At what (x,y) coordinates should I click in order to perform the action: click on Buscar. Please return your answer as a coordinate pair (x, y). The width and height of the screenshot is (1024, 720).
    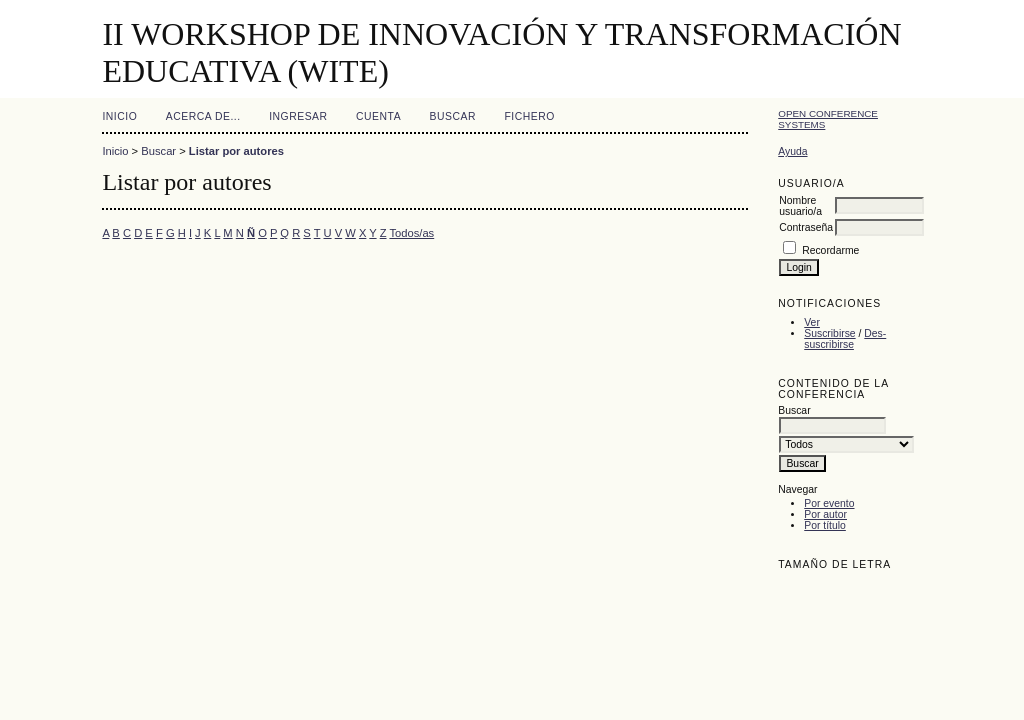
    Looking at the image, I should click on (453, 116).